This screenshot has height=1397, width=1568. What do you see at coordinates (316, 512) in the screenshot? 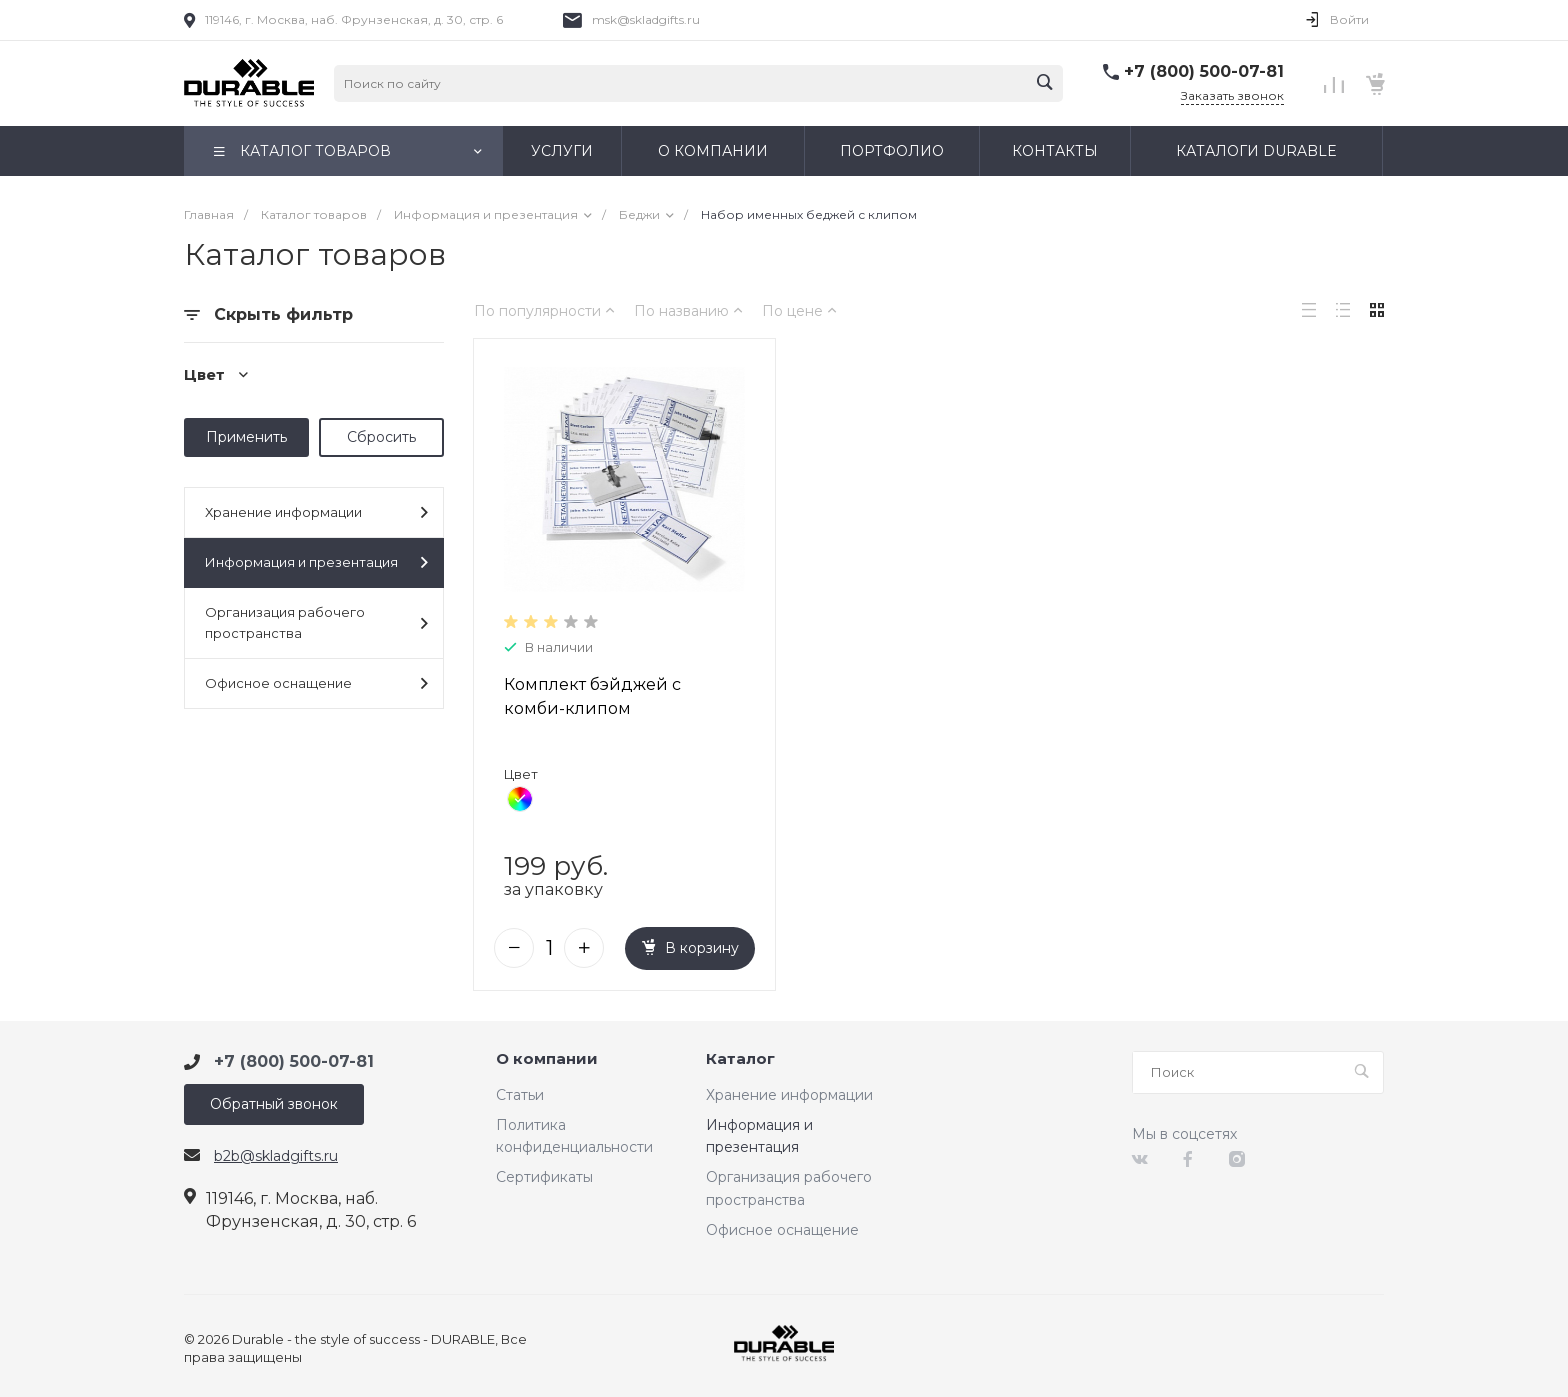
I see `Хранение информации` at bounding box center [316, 512].